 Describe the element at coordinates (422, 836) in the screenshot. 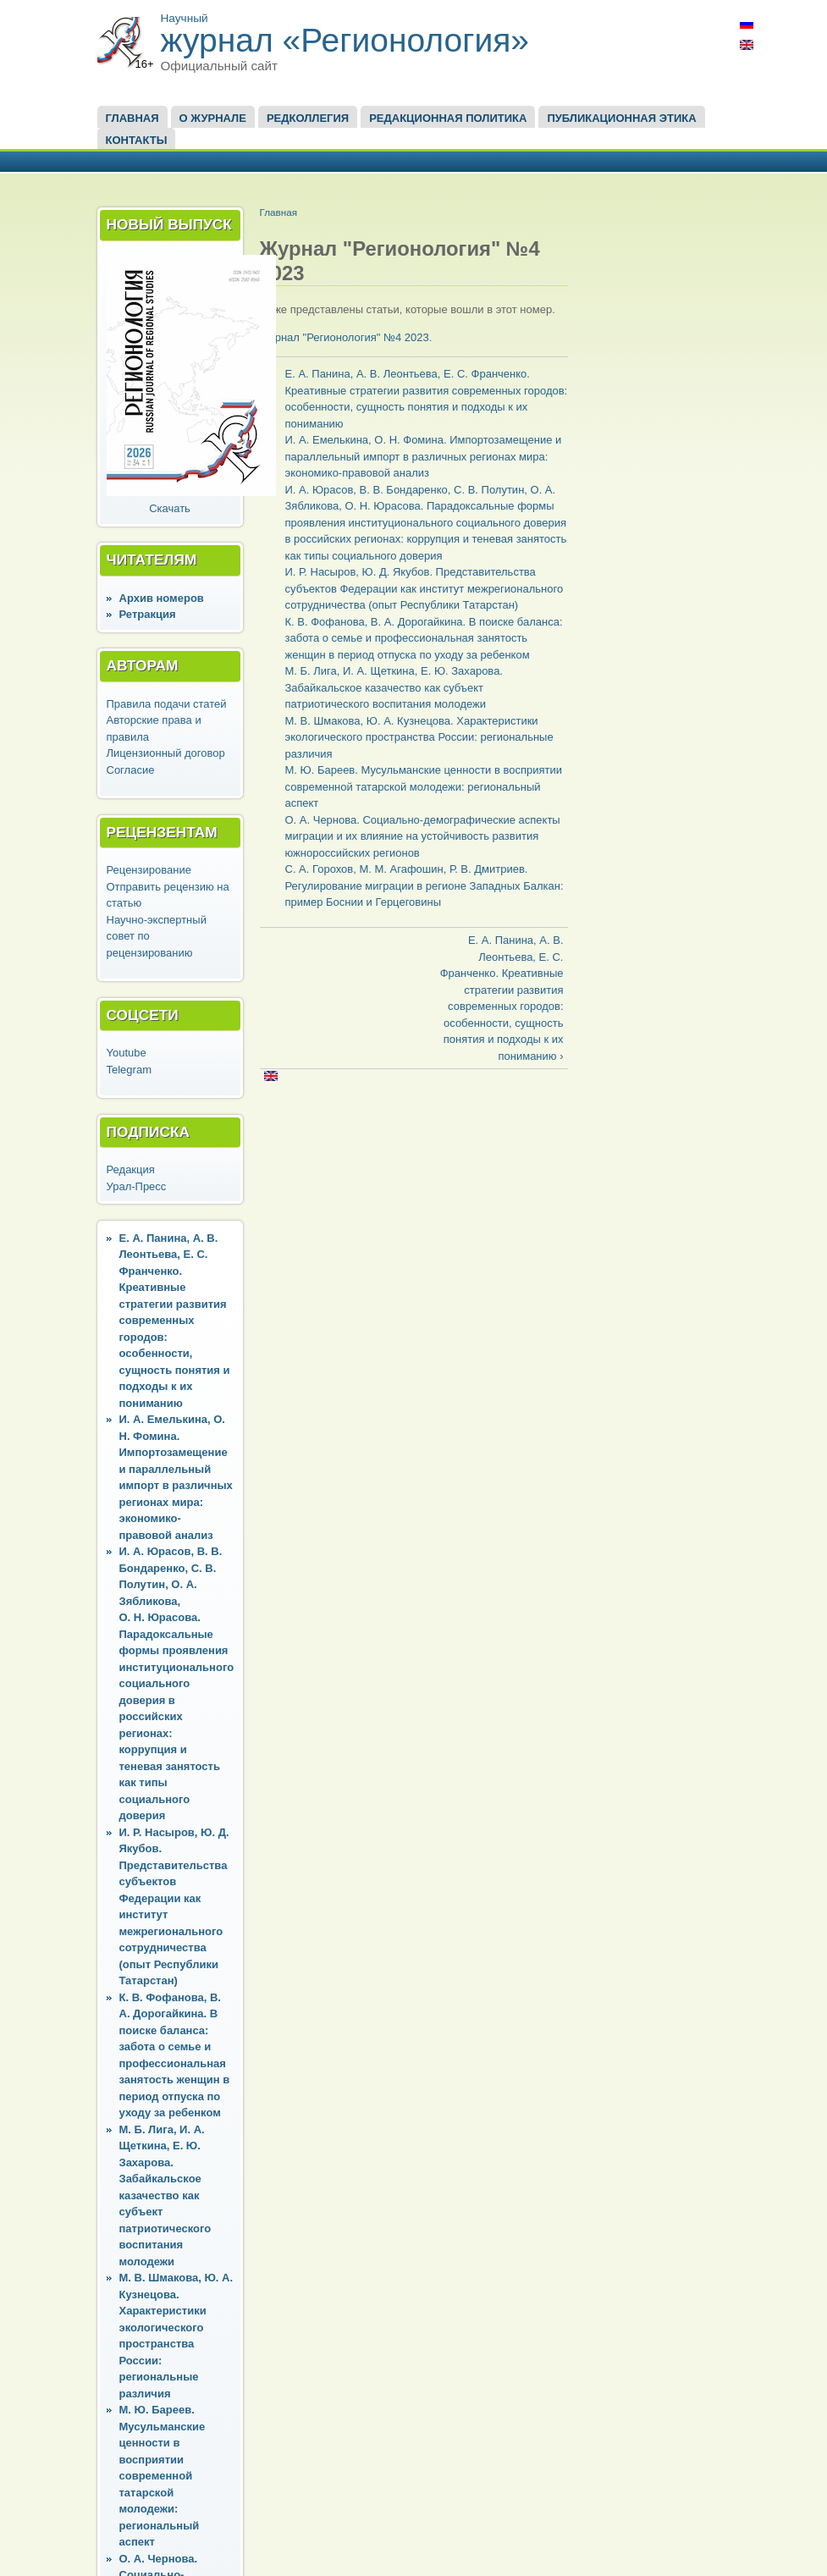

I see `О. А. Чернова. Социально-демографические аспекты миграции и их влияние на устойчивость развития южнороссийских регионов` at that location.